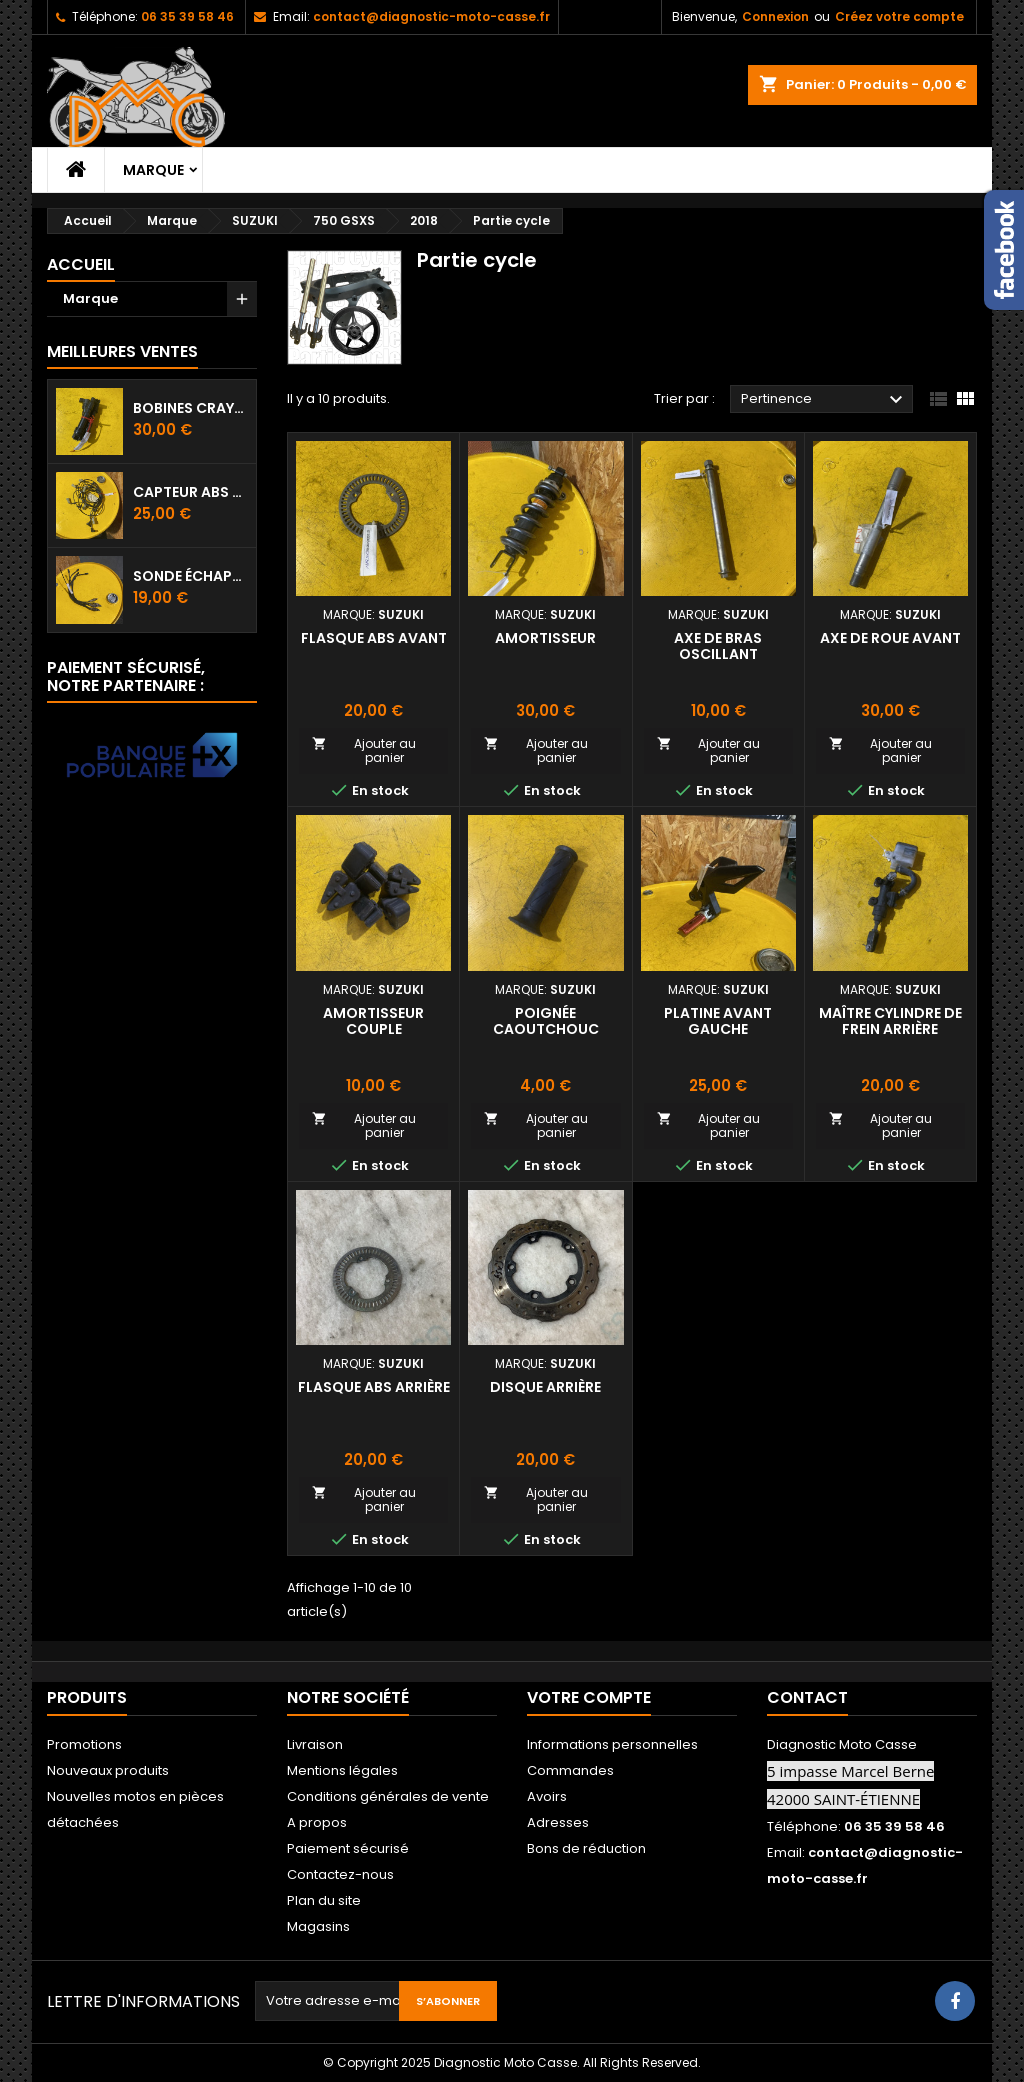 The image size is (1024, 2082). What do you see at coordinates (324, 1900) in the screenshot?
I see `Plan du site` at bounding box center [324, 1900].